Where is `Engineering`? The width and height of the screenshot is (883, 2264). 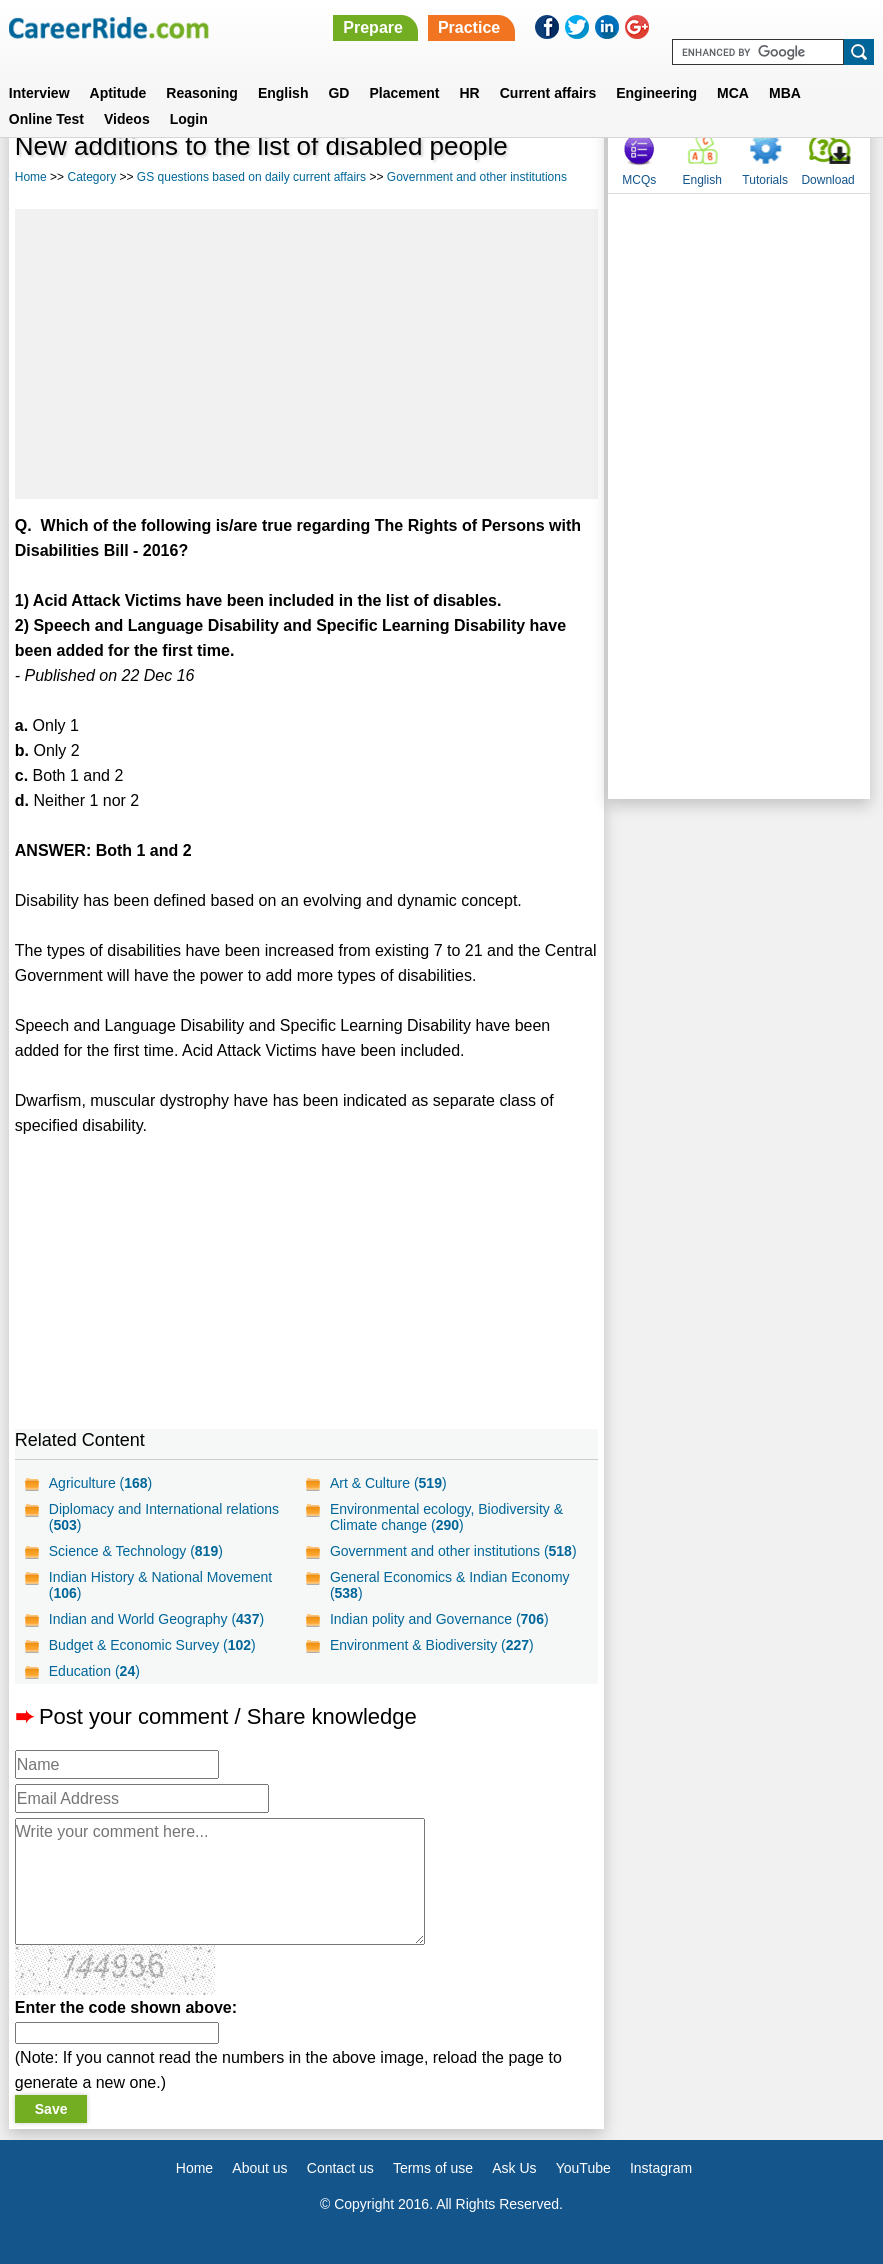 Engineering is located at coordinates (656, 93).